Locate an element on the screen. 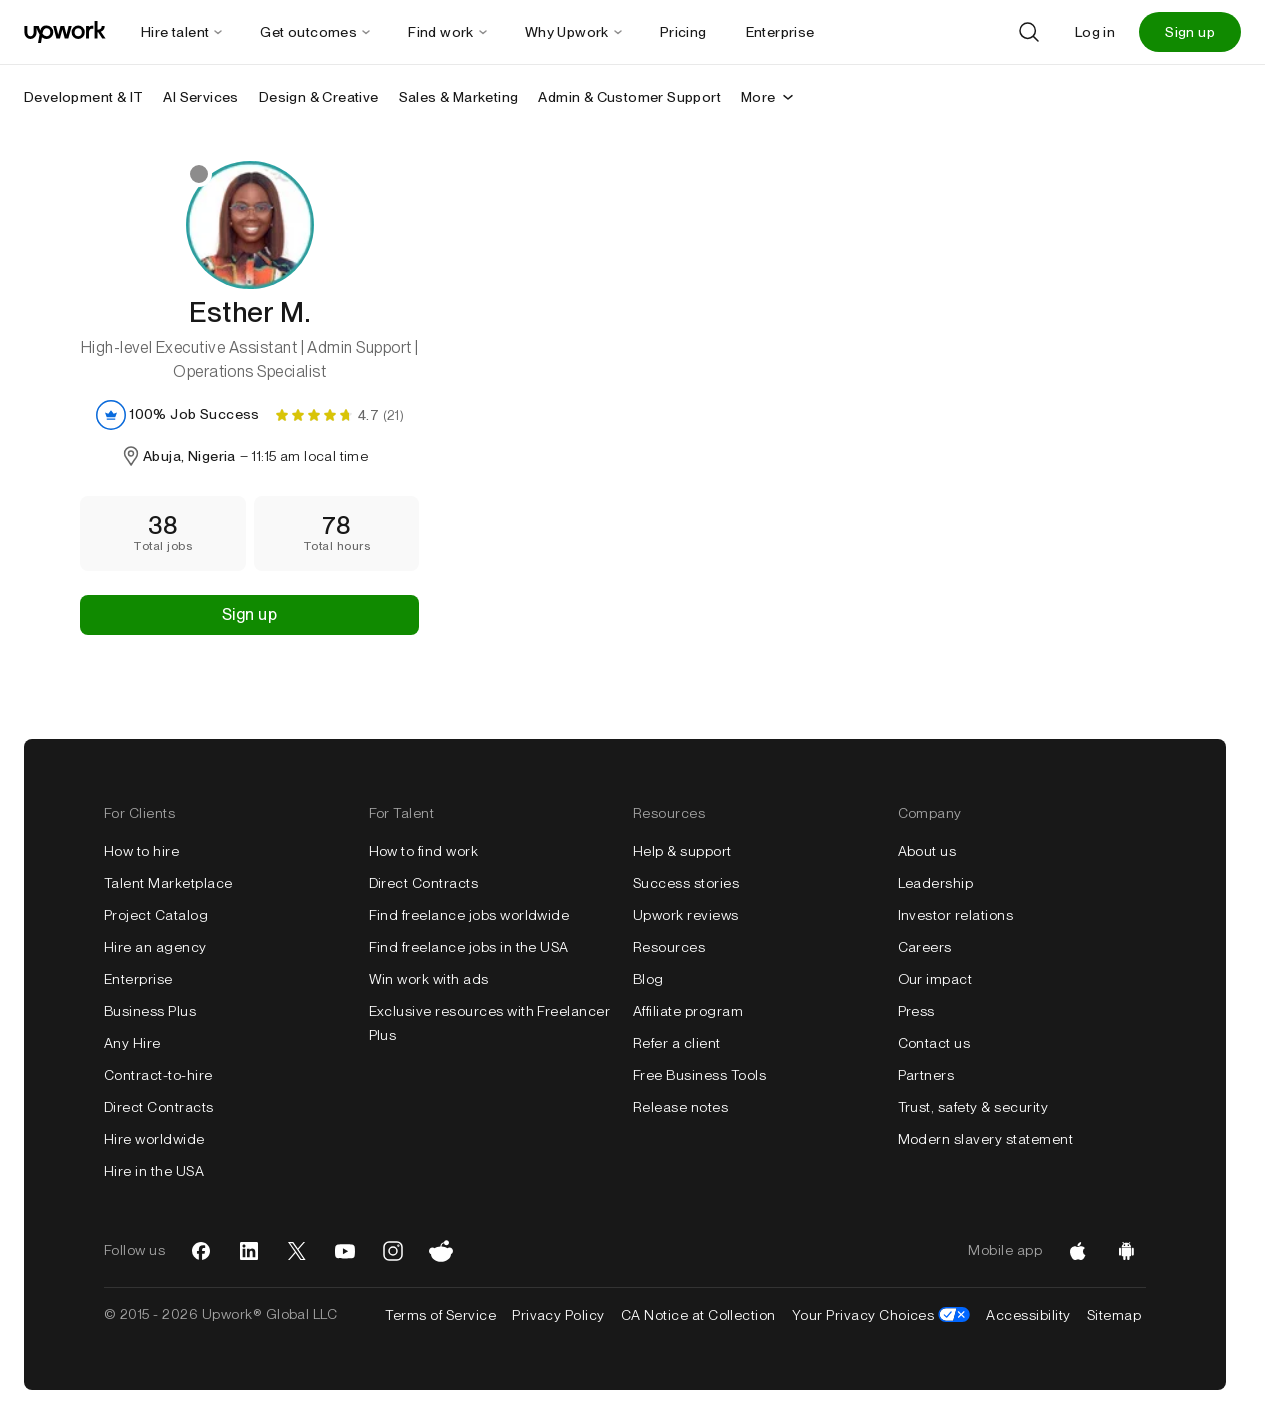  Release notes is located at coordinates (680, 1107).